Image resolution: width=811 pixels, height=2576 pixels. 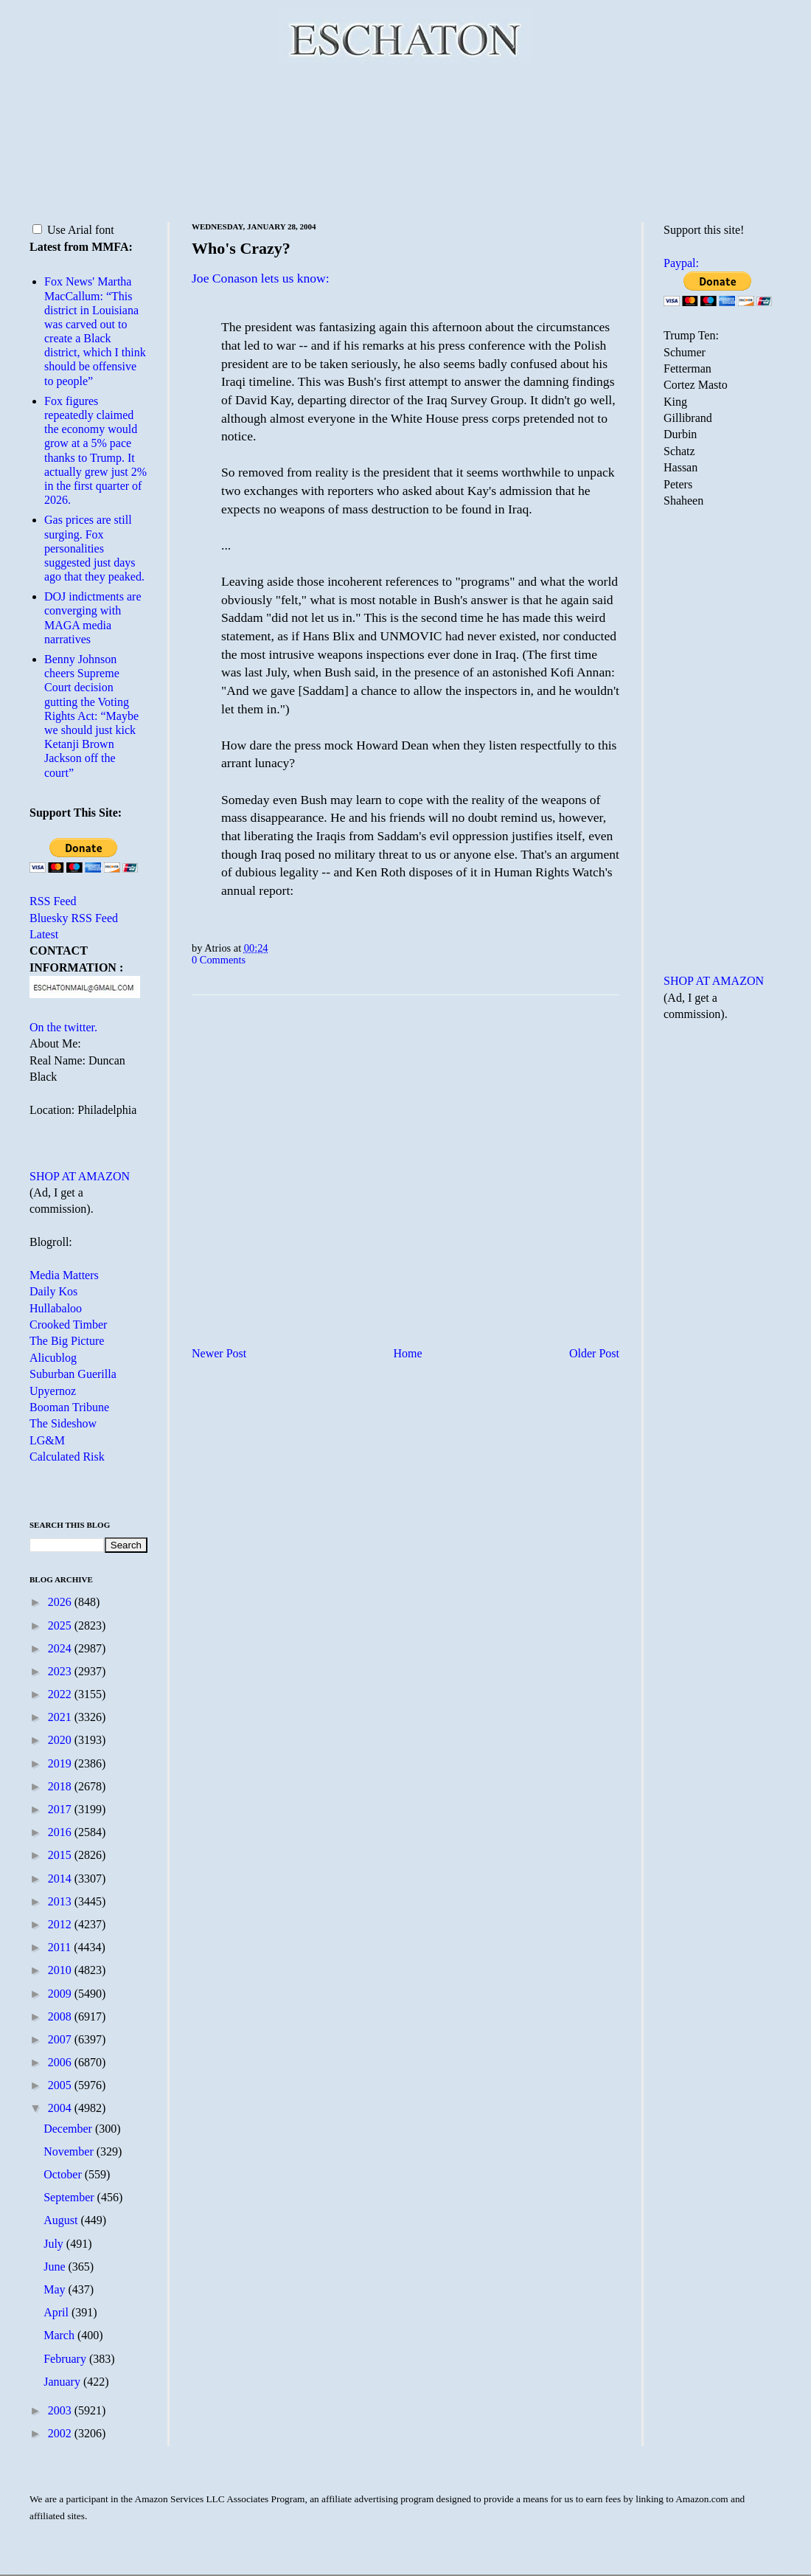 What do you see at coordinates (61, 1625) in the screenshot?
I see `2025` at bounding box center [61, 1625].